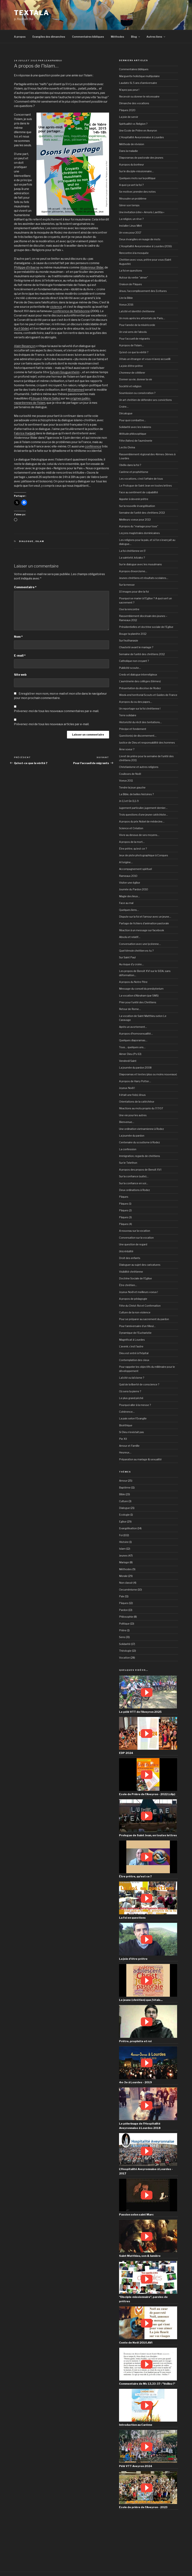  What do you see at coordinates (130, 284) in the screenshot?
I see `Oraison de Pâques` at bounding box center [130, 284].